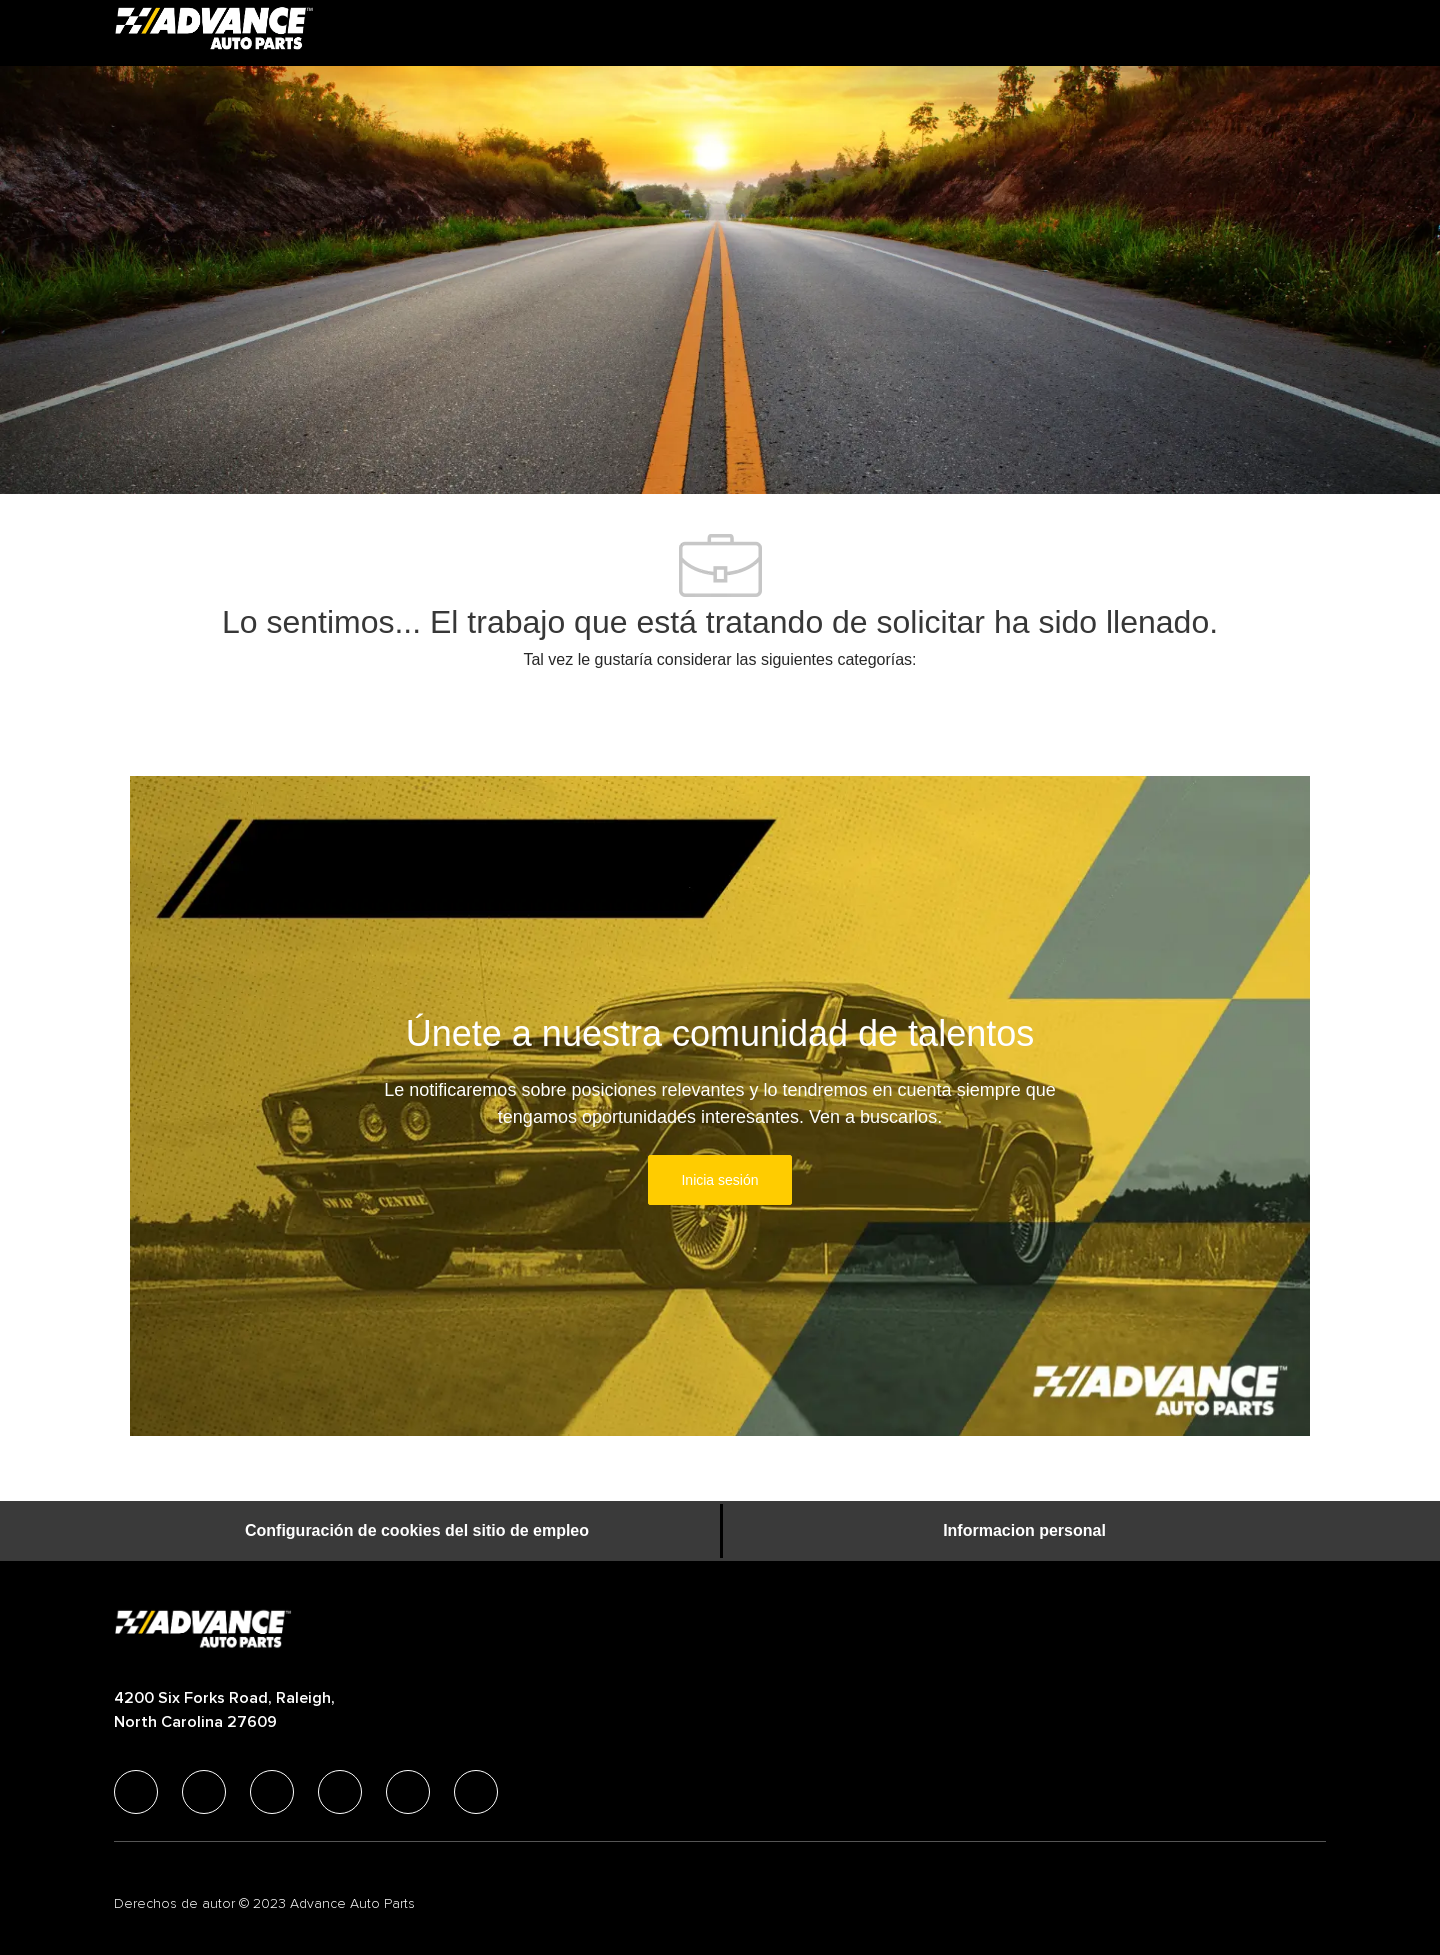 This screenshot has height=1955, width=1440. What do you see at coordinates (476, 1792) in the screenshot?
I see `[pinterest]` at bounding box center [476, 1792].